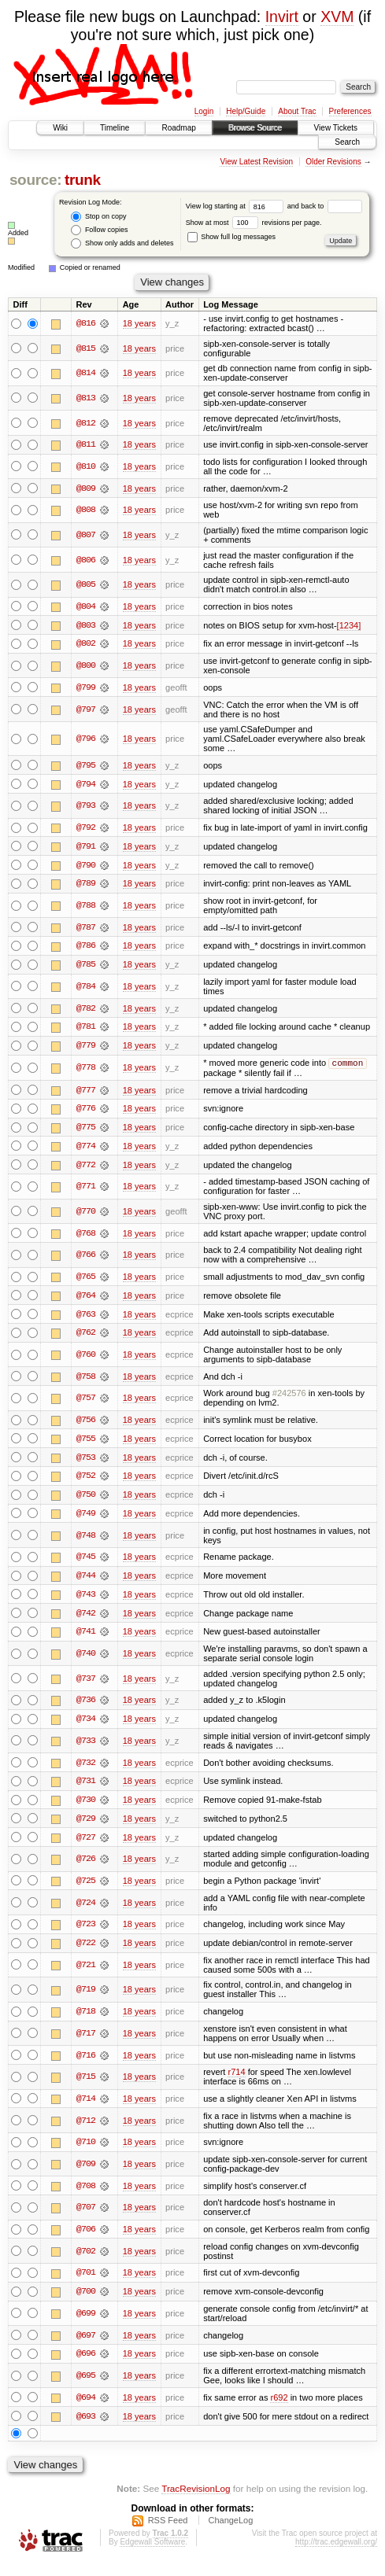  I want to click on @788, so click(85, 907).